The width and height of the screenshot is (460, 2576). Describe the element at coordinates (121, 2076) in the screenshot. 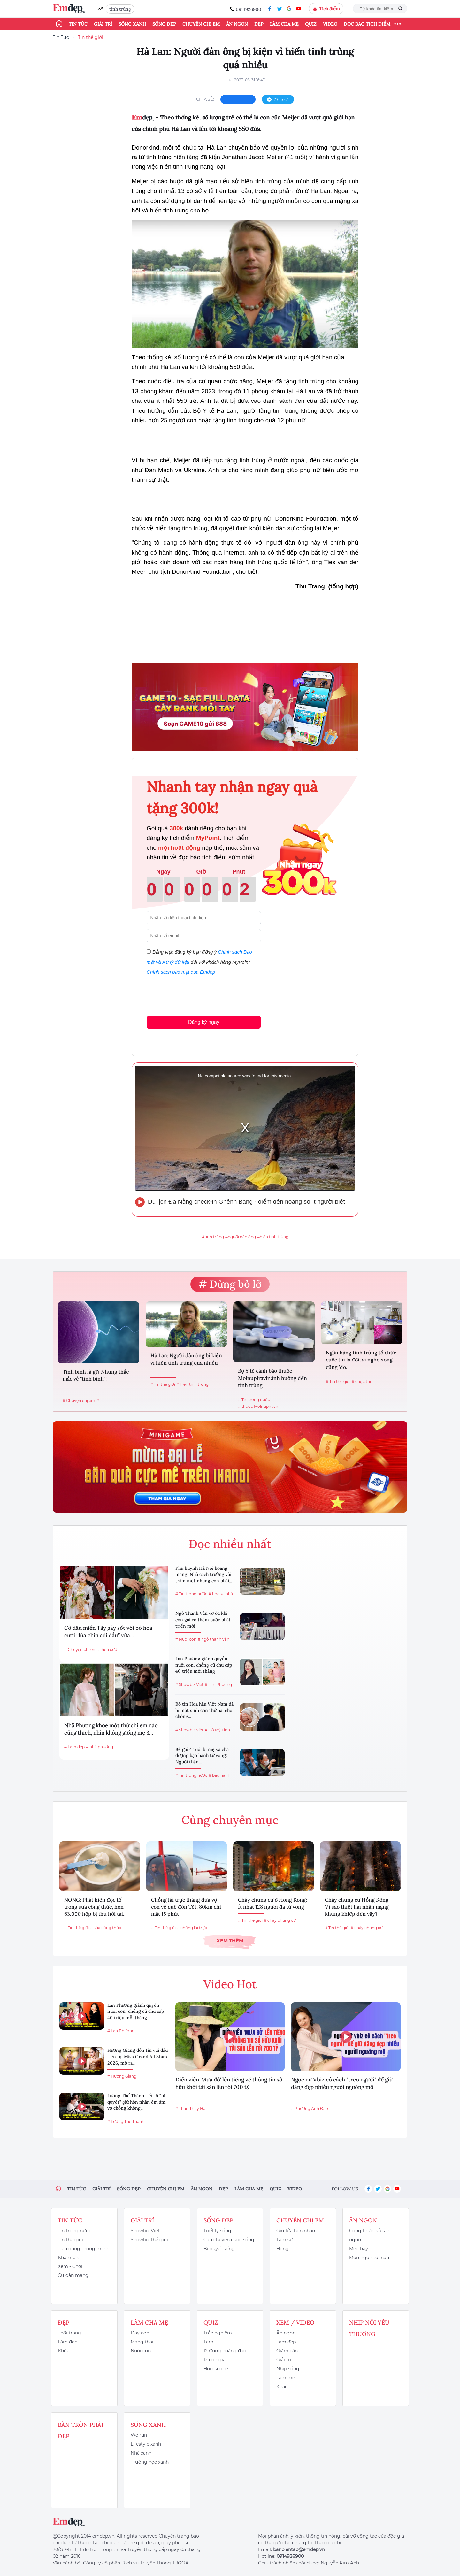

I see `# Hương Giang` at that location.